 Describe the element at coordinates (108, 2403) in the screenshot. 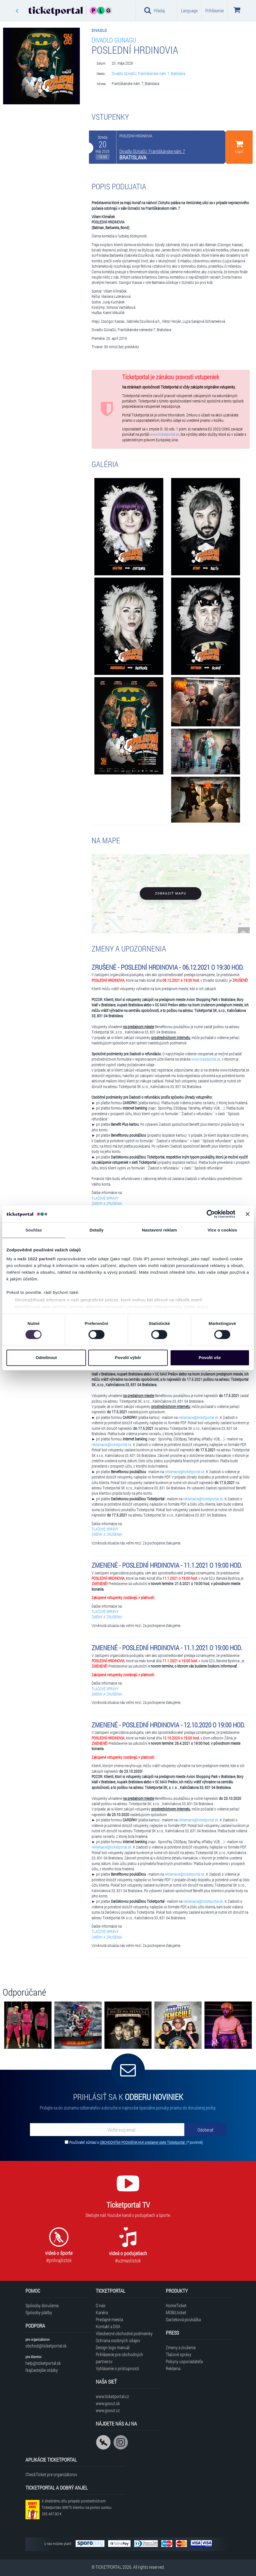

I see `www.goout.sk [Navštíviť web GoOut Slovensko]` at that location.